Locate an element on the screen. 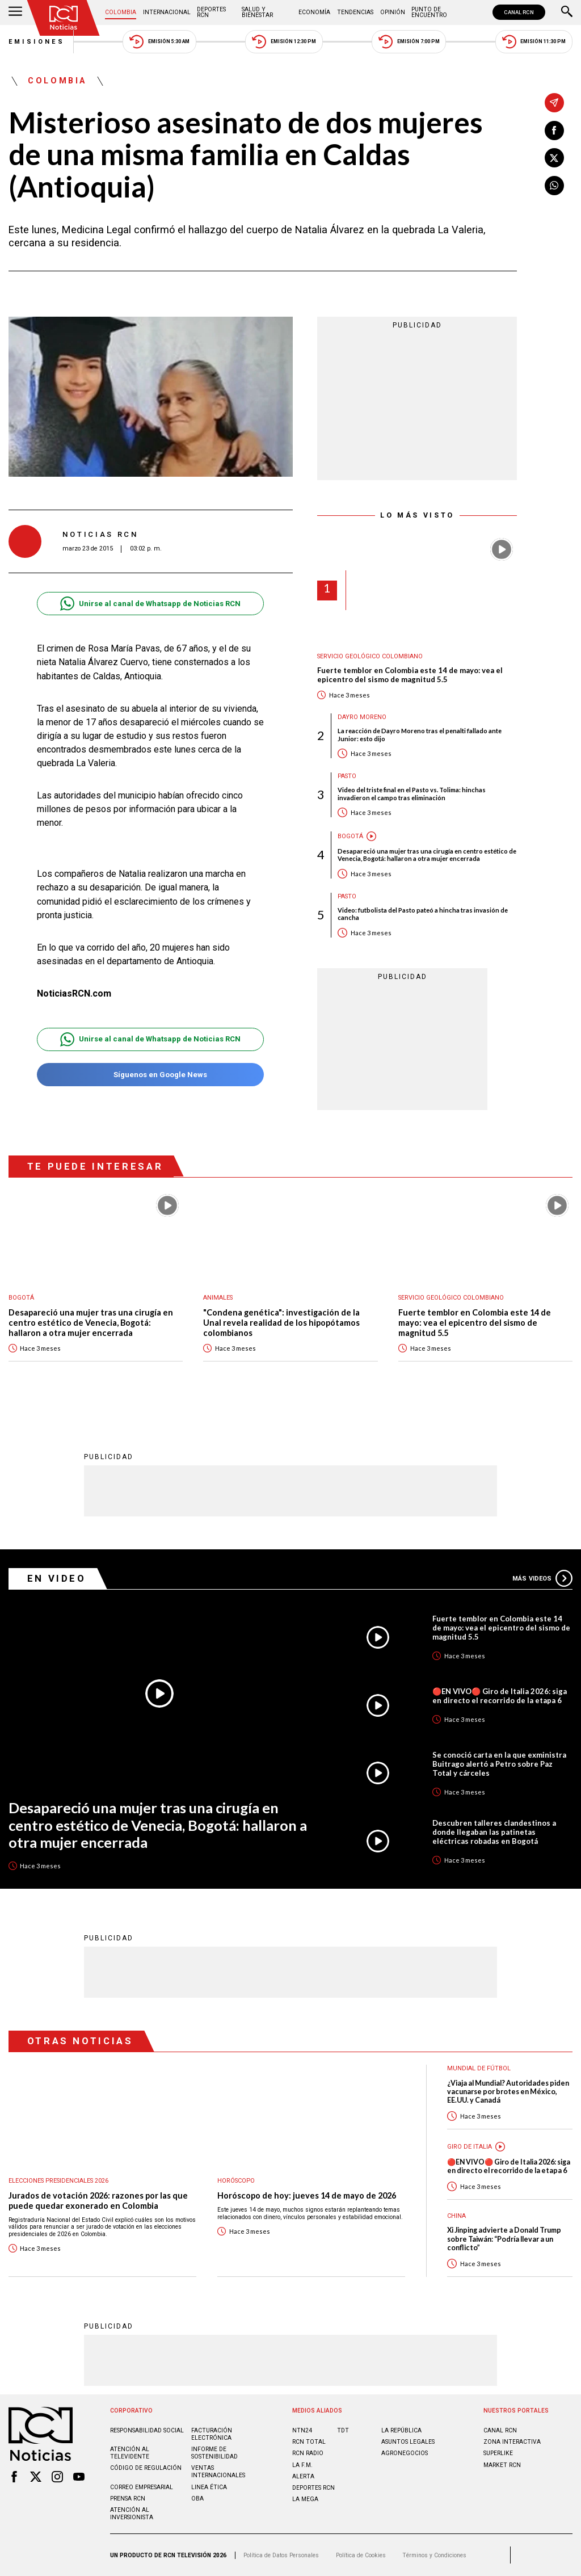  ¿Viaja al Mundial? Autoridades piden vacunarse por brotes en México, EE.UU. y Canadá is located at coordinates (508, 2092).